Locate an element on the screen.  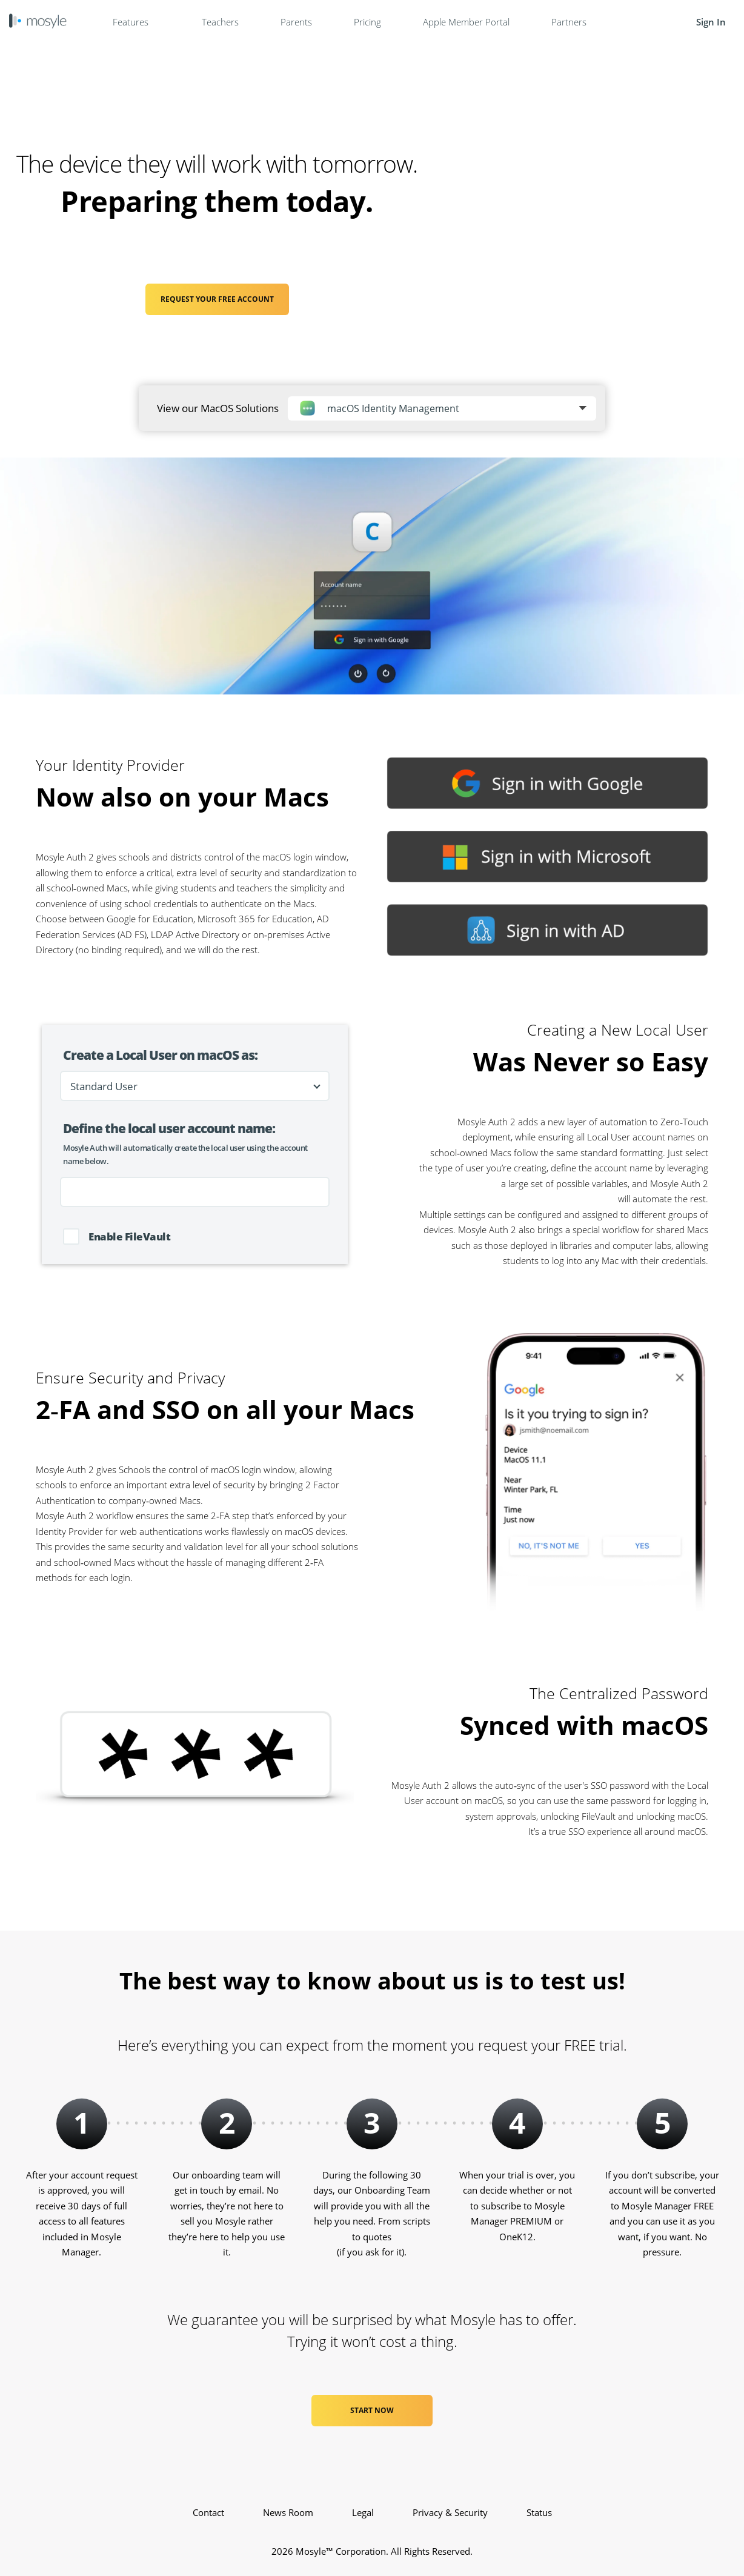
REQUEST YOUR FREE ACCOUNT is located at coordinates (217, 299).